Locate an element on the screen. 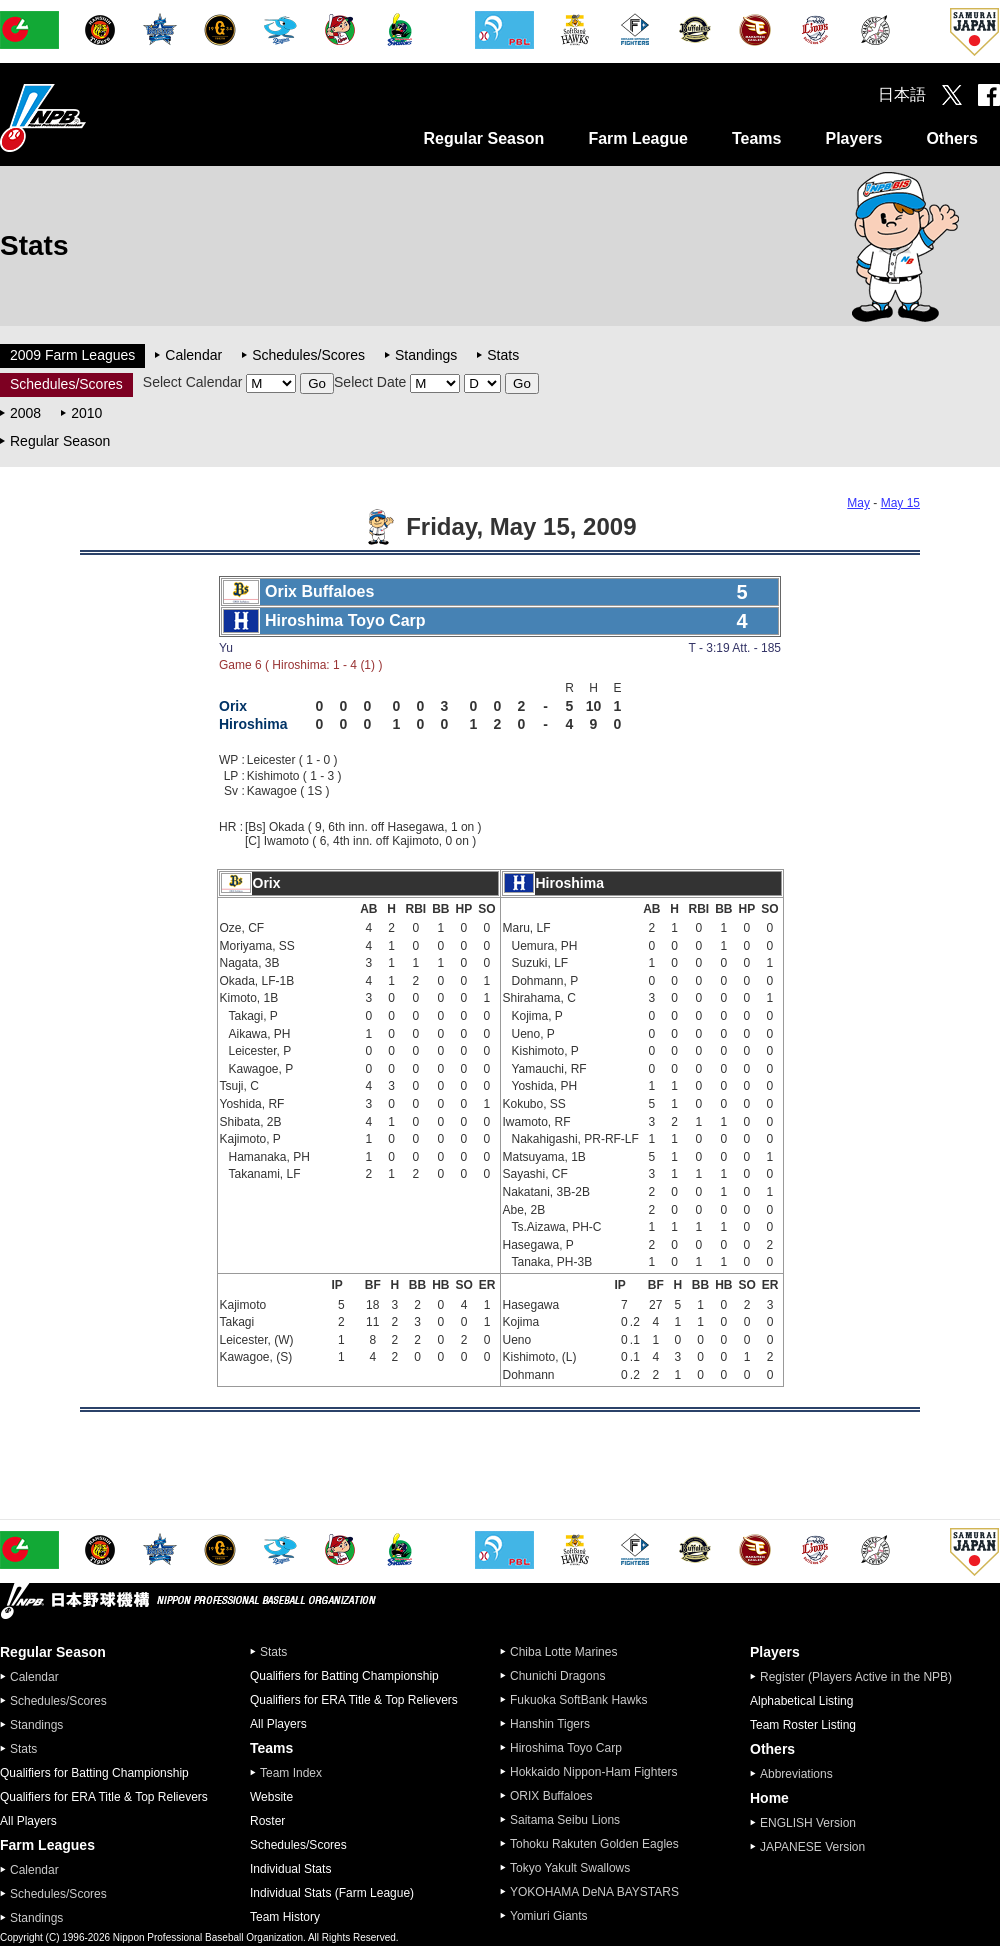 Image resolution: width=1000 pixels, height=1946 pixels. Nippon Professional Baseball Organization is located at coordinates (93, 117).